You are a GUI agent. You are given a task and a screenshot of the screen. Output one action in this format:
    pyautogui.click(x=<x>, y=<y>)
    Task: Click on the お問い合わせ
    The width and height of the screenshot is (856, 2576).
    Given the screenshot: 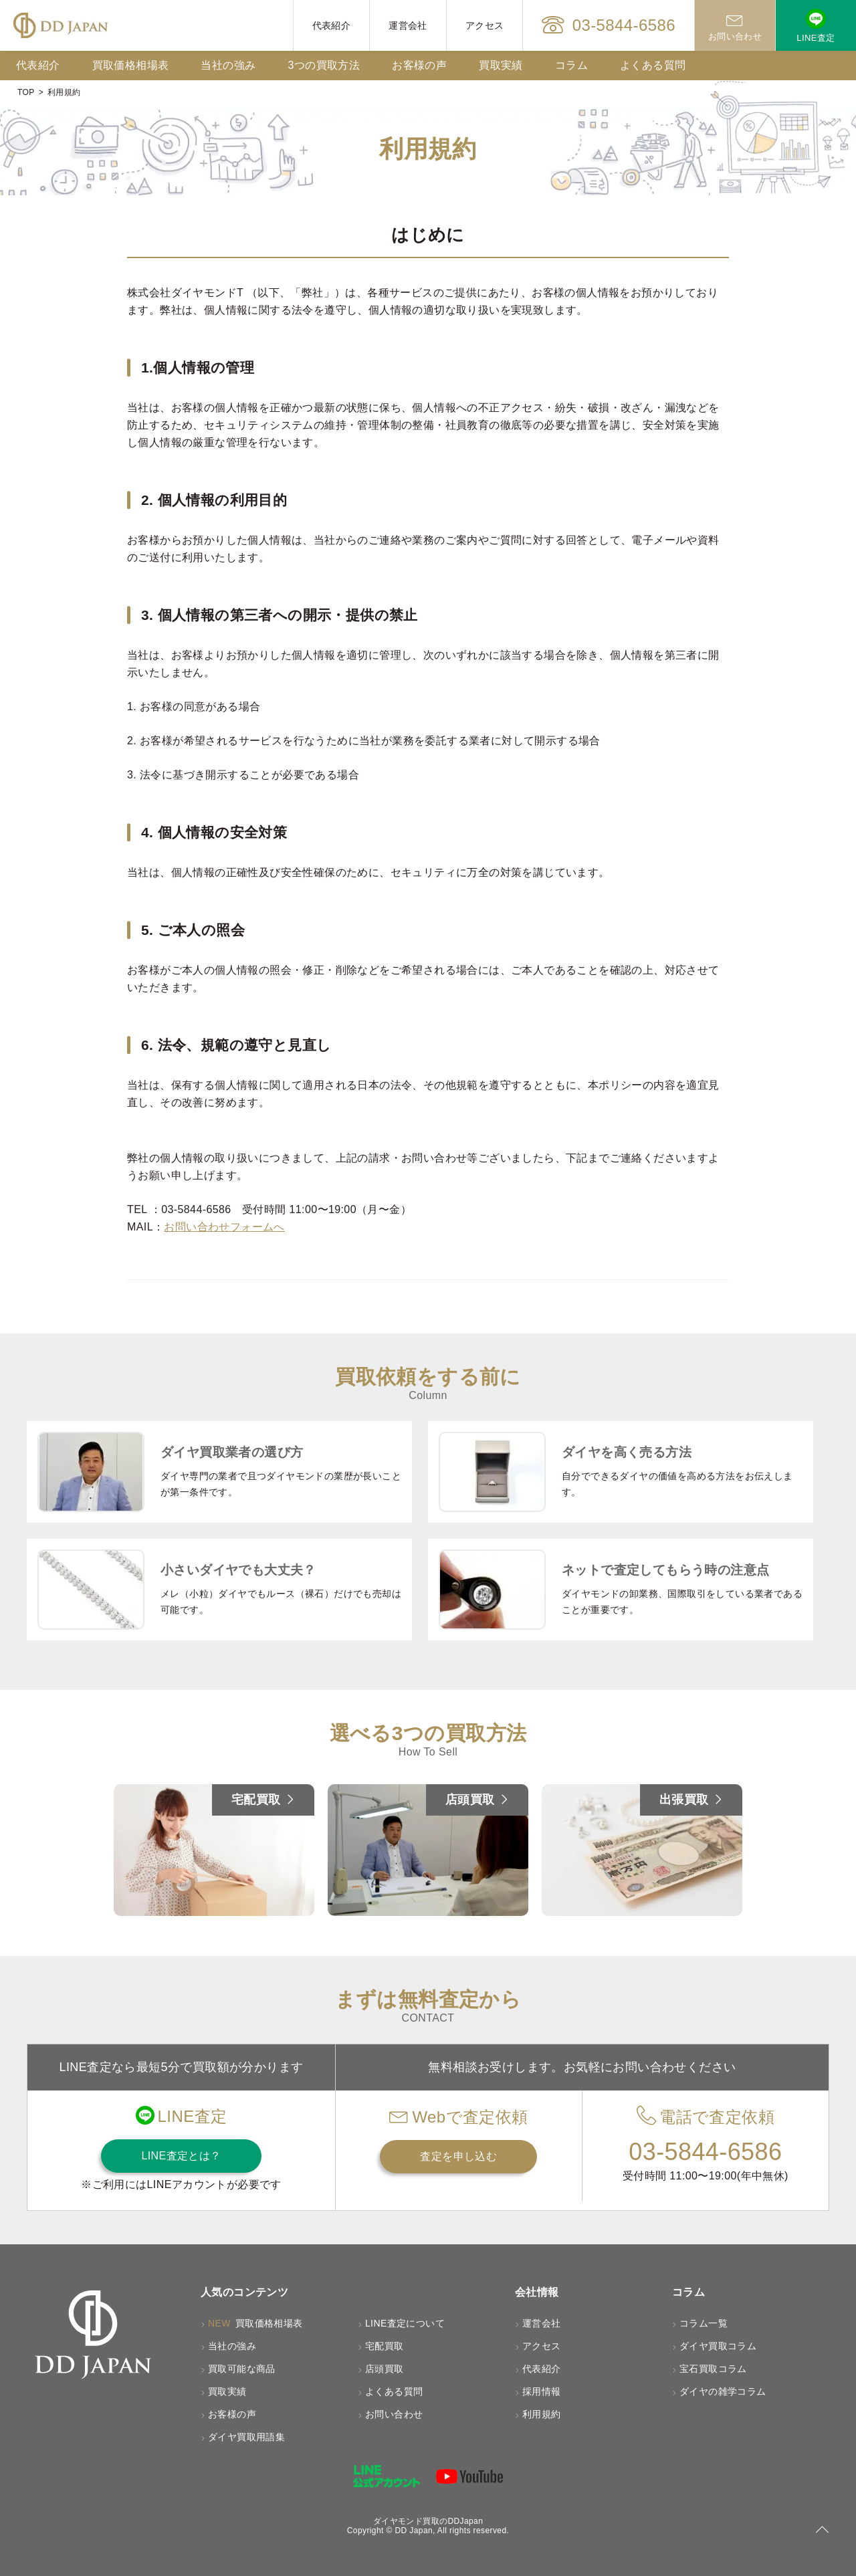 What is the action you would take?
    pyautogui.click(x=735, y=25)
    